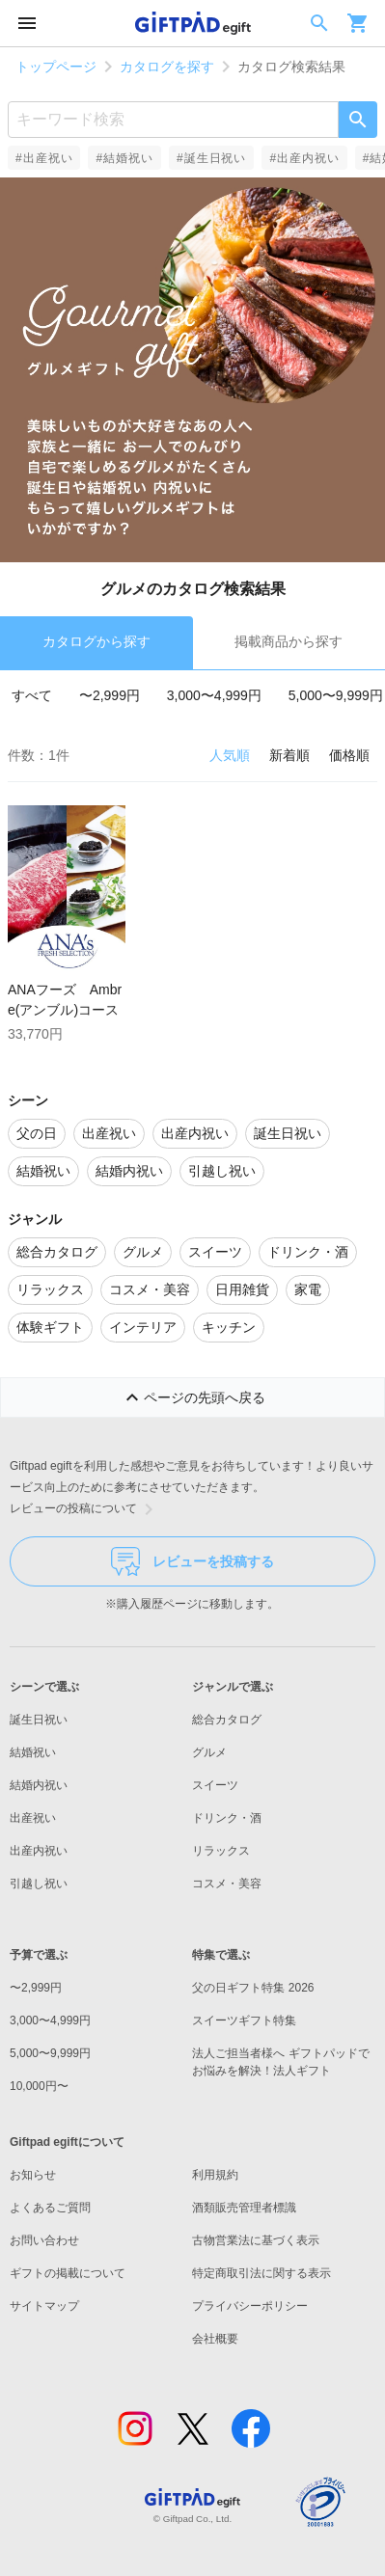  Describe the element at coordinates (211, 158) in the screenshot. I see `#誕生日祝い` at that location.